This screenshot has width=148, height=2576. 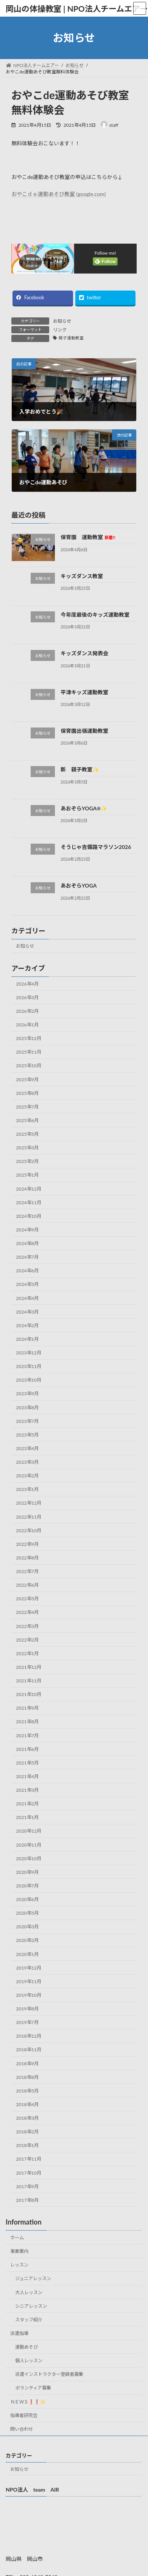 I want to click on キッズダンス発表会, so click(x=84, y=653).